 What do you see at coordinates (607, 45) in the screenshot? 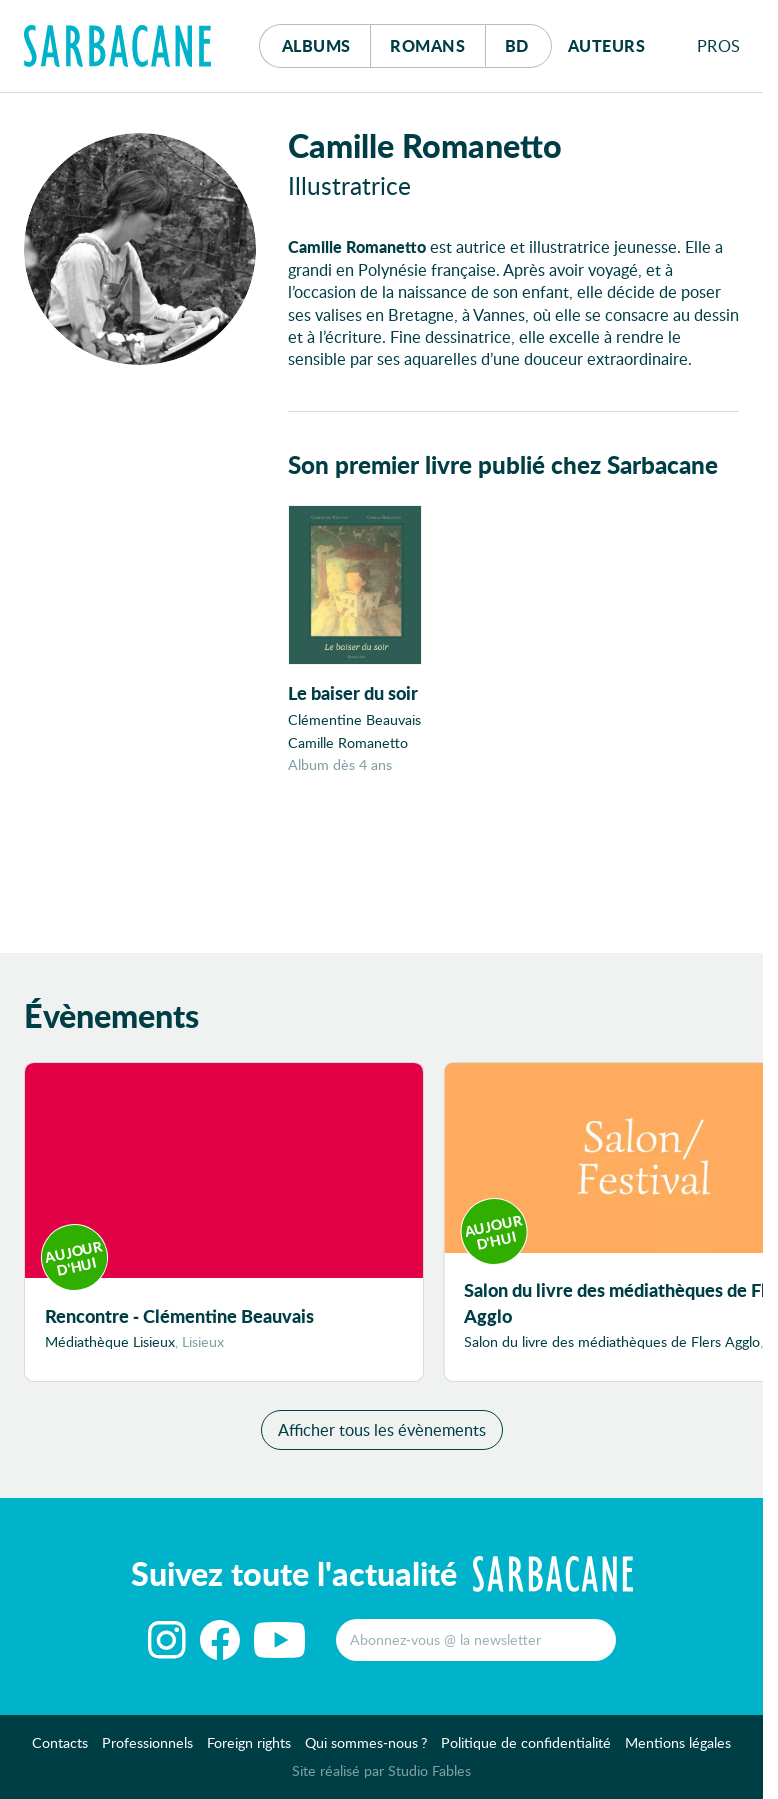
I see `Auteurs` at bounding box center [607, 45].